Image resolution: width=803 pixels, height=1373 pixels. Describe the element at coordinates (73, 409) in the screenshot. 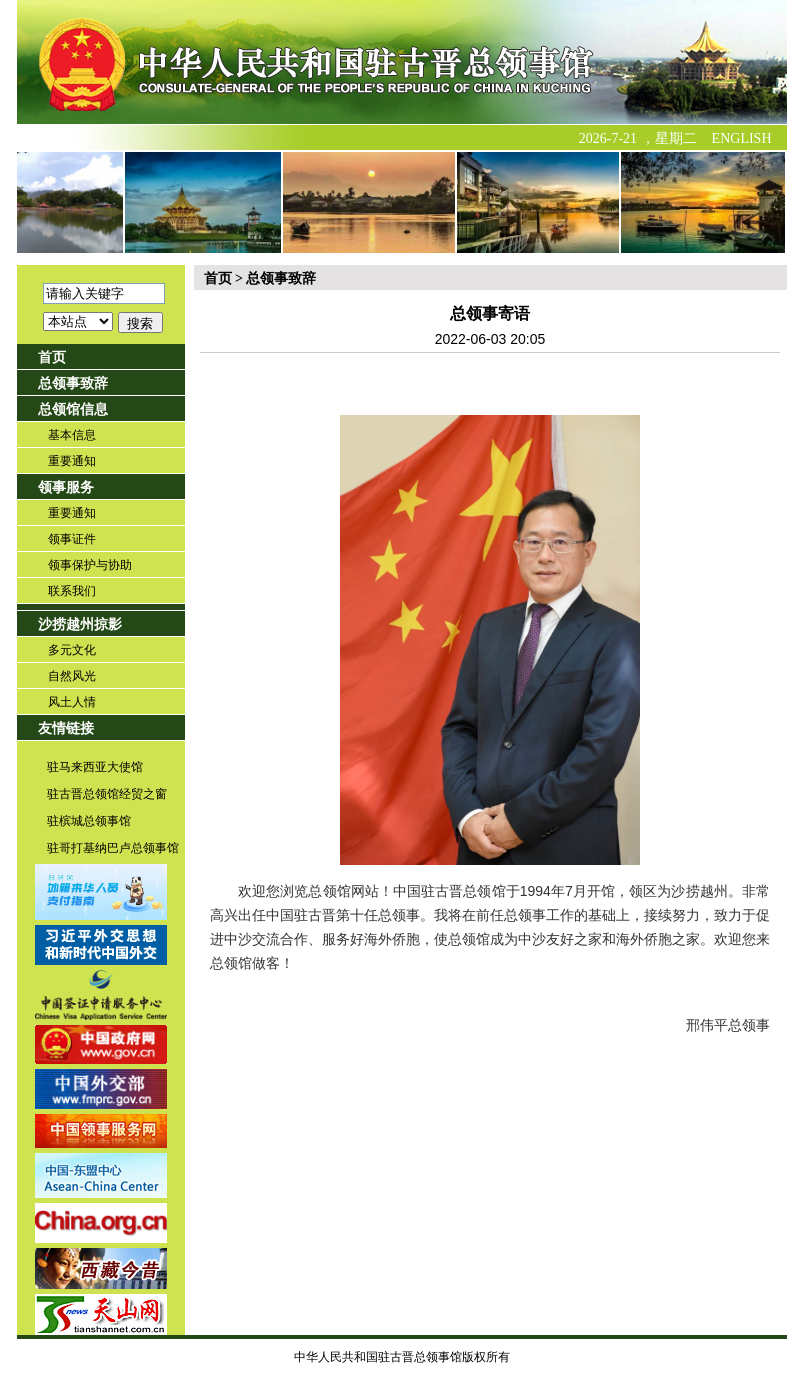

I see `总领馆信息` at that location.